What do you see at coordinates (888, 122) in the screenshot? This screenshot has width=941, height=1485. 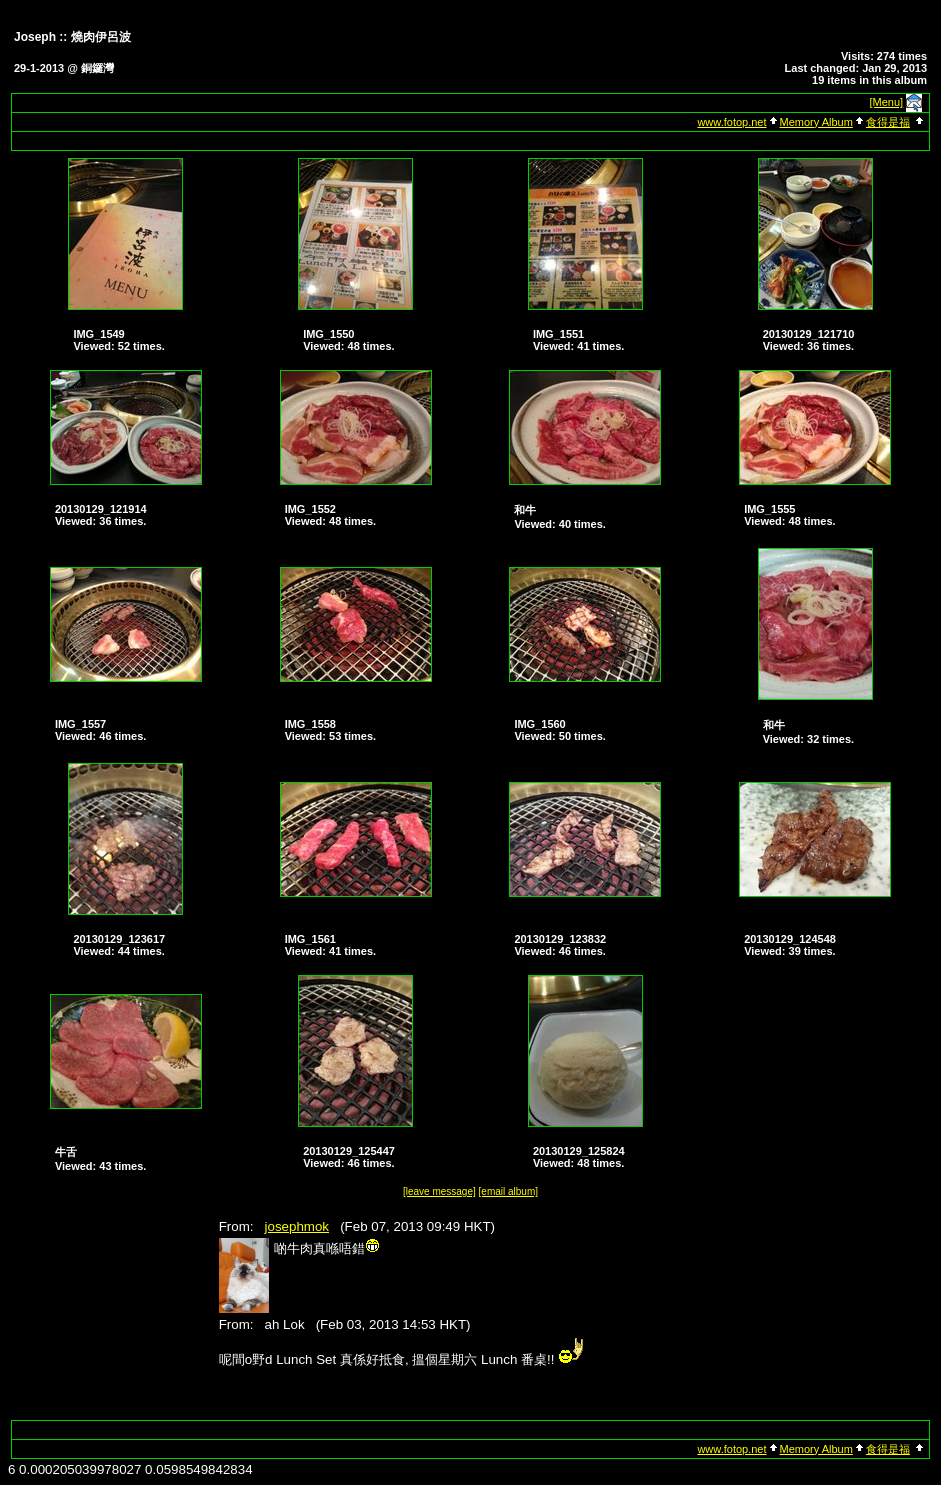 I see `食得是福` at bounding box center [888, 122].